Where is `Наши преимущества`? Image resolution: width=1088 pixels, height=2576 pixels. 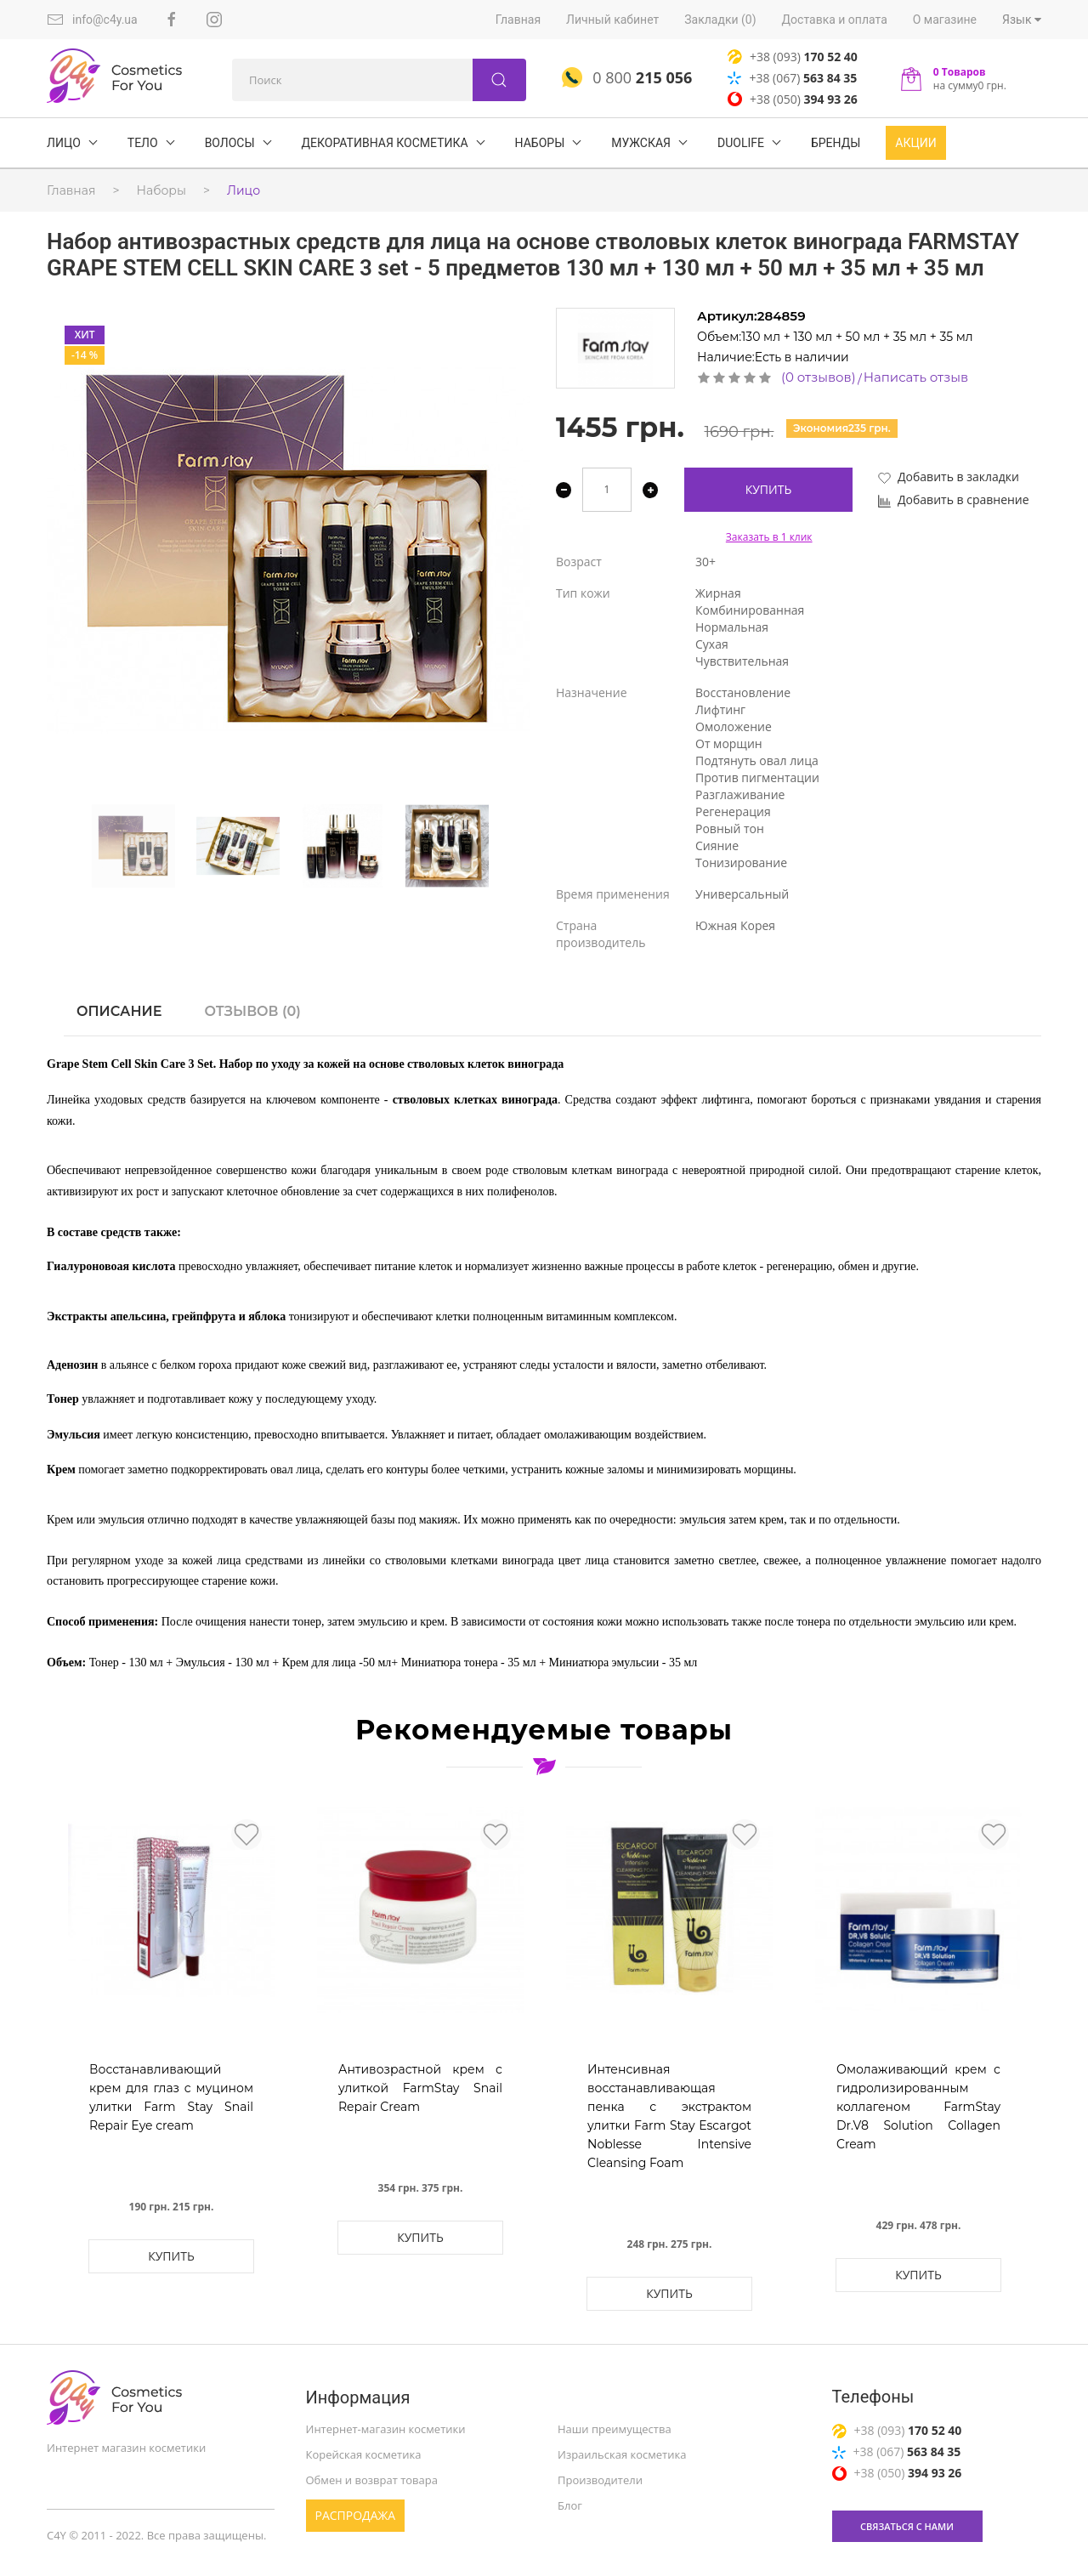
Наши преимущества is located at coordinates (615, 2429).